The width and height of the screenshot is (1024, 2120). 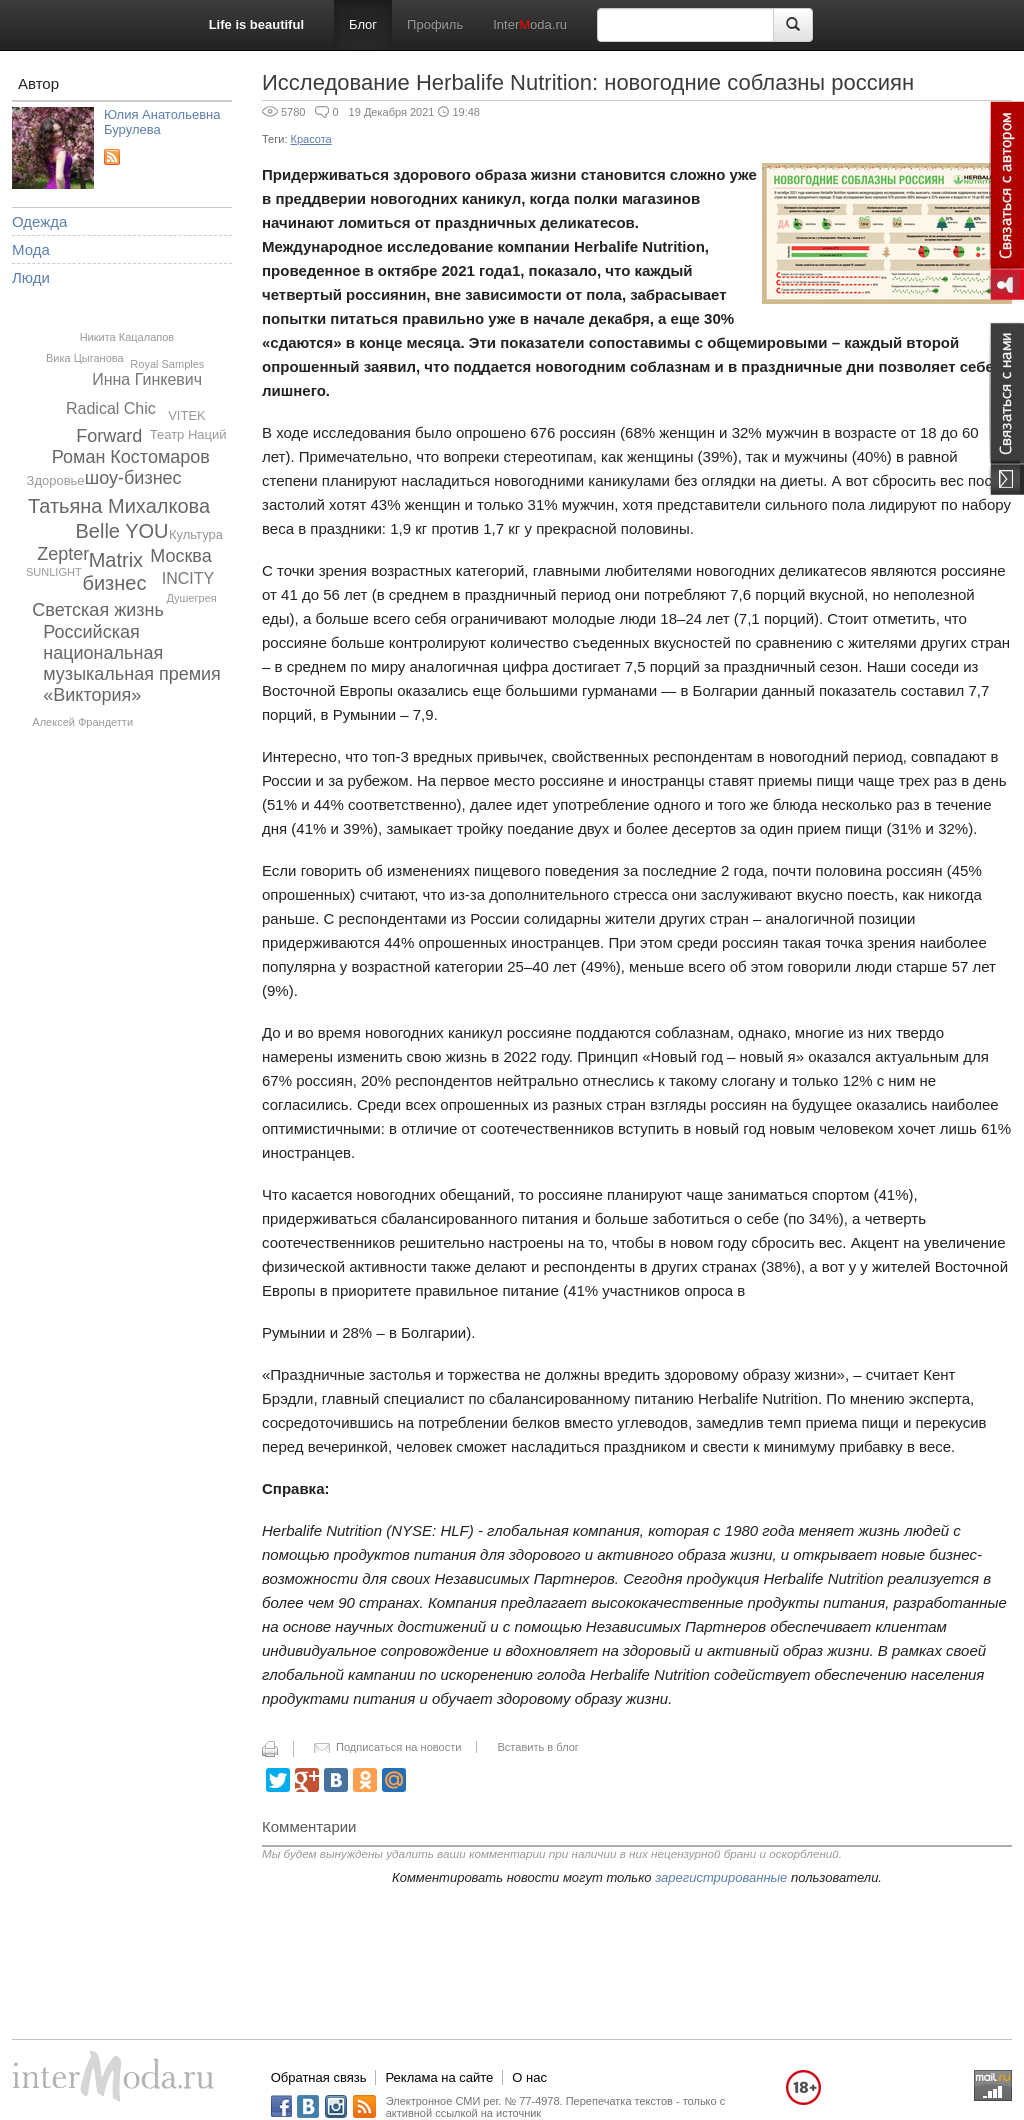 What do you see at coordinates (311, 139) in the screenshot?
I see `Красота` at bounding box center [311, 139].